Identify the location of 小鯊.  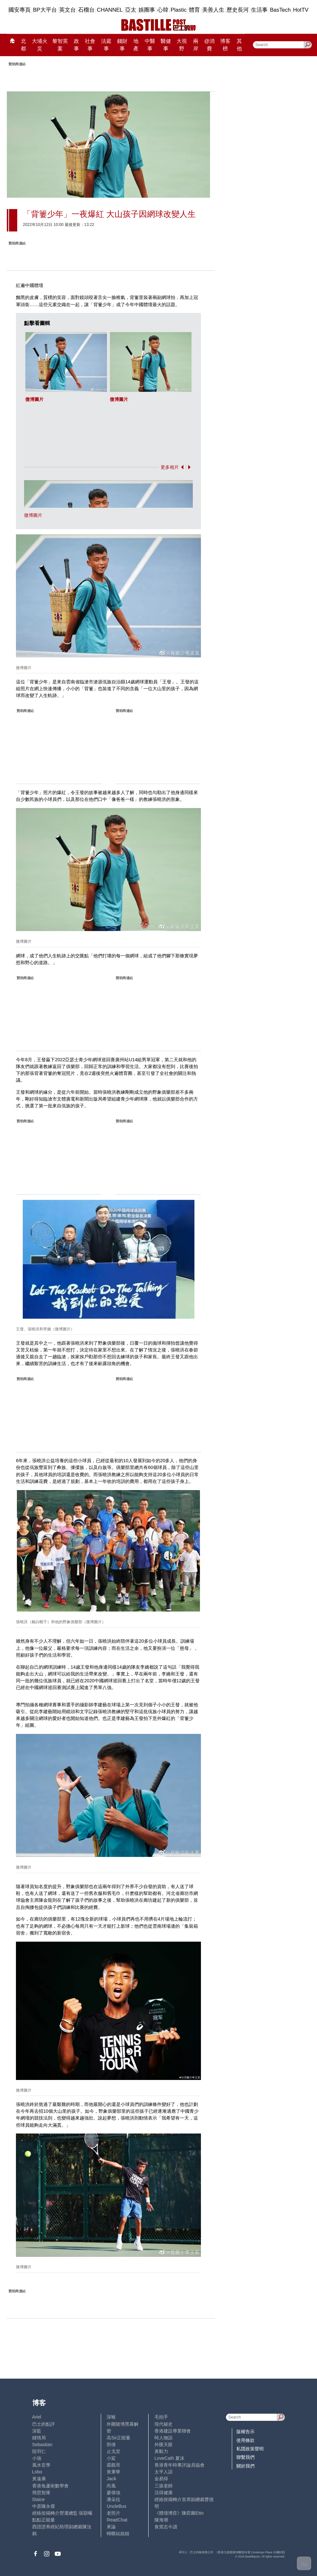
(111, 2458).